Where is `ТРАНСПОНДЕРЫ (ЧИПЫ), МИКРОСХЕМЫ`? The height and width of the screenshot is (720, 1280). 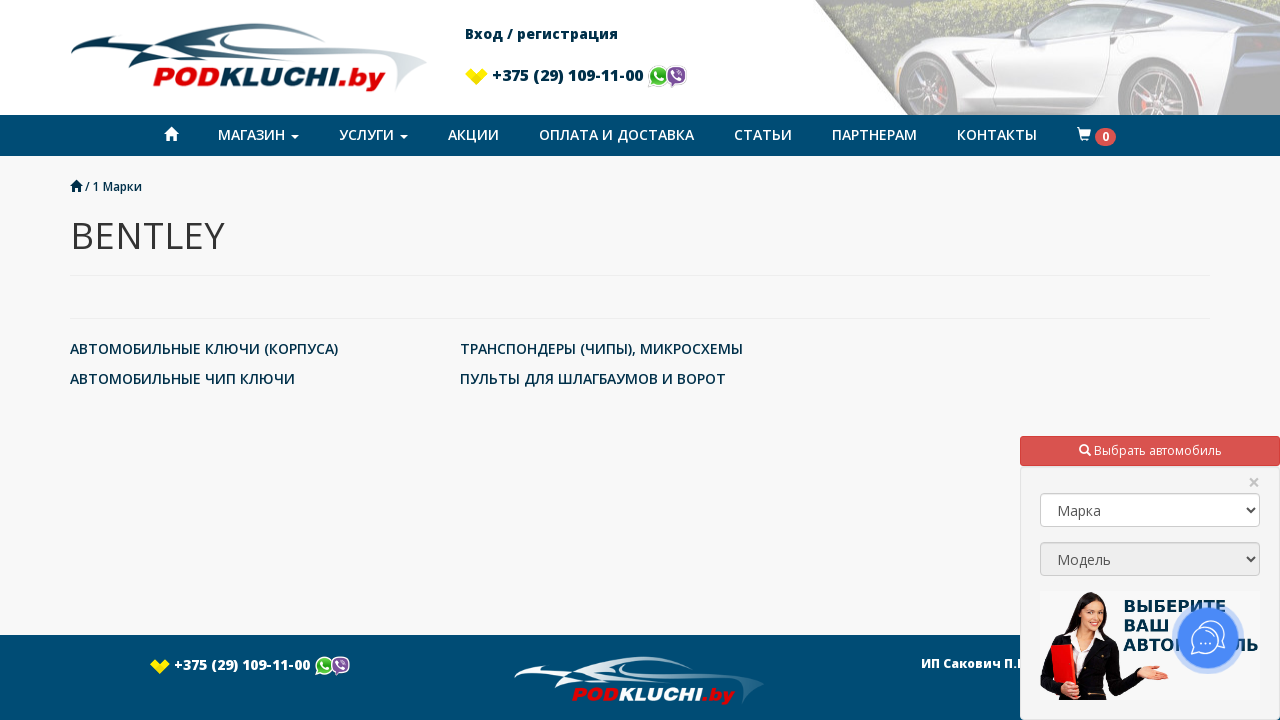 ТРАНСПОНДЕРЫ (ЧИПЫ), МИКРОСХЕМЫ is located at coordinates (601, 348).